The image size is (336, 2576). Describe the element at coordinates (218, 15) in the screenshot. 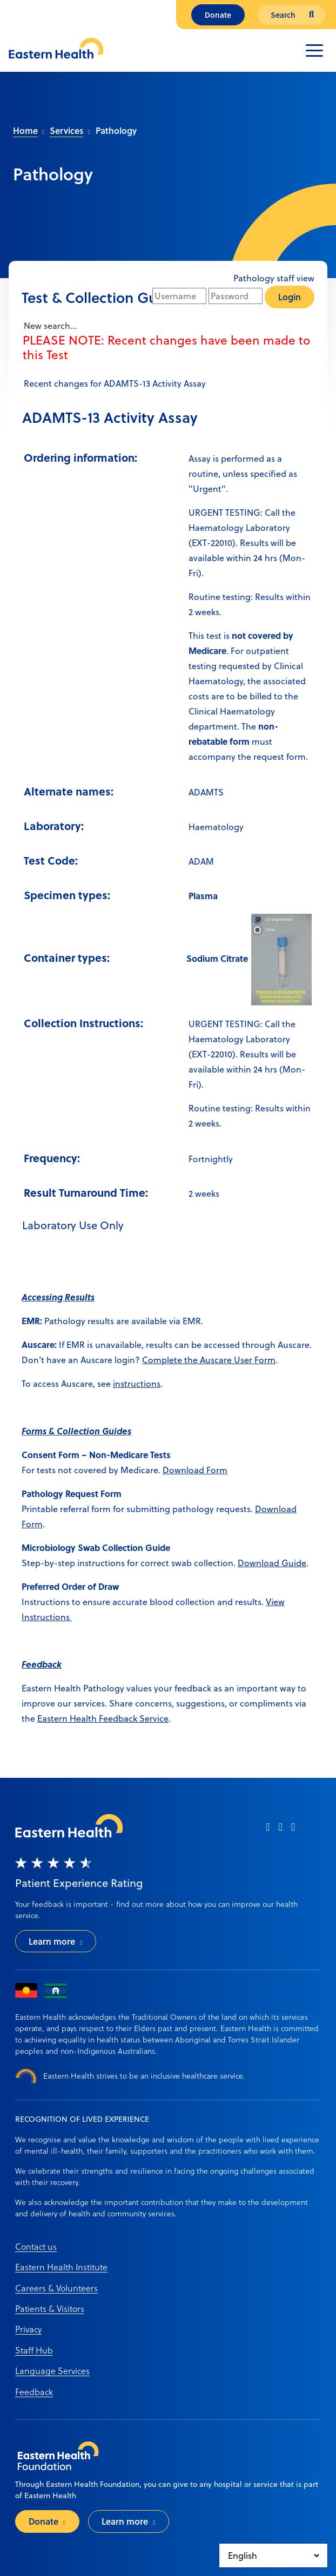

I see `Donate` at that location.